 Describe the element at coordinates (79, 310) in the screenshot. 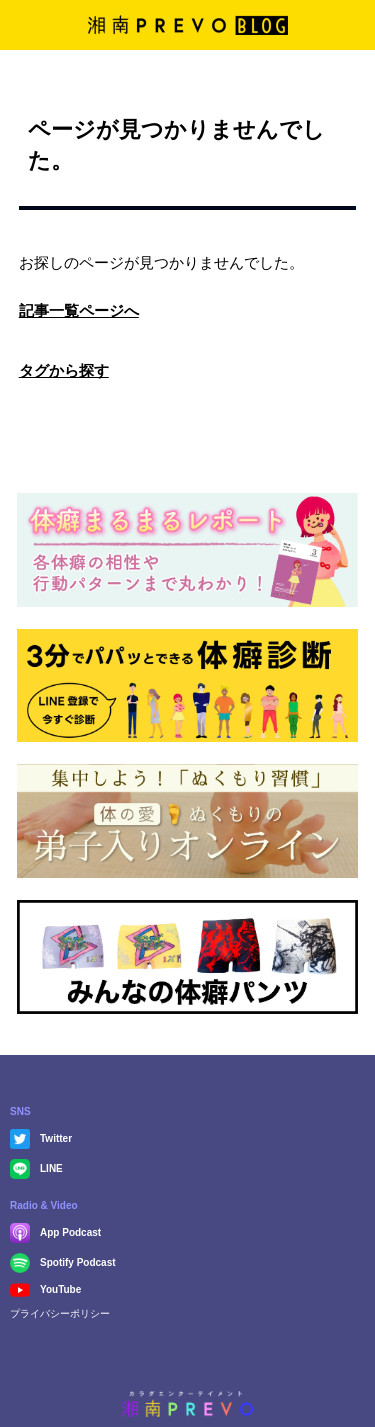

I see `記事一覧ページへ` at that location.